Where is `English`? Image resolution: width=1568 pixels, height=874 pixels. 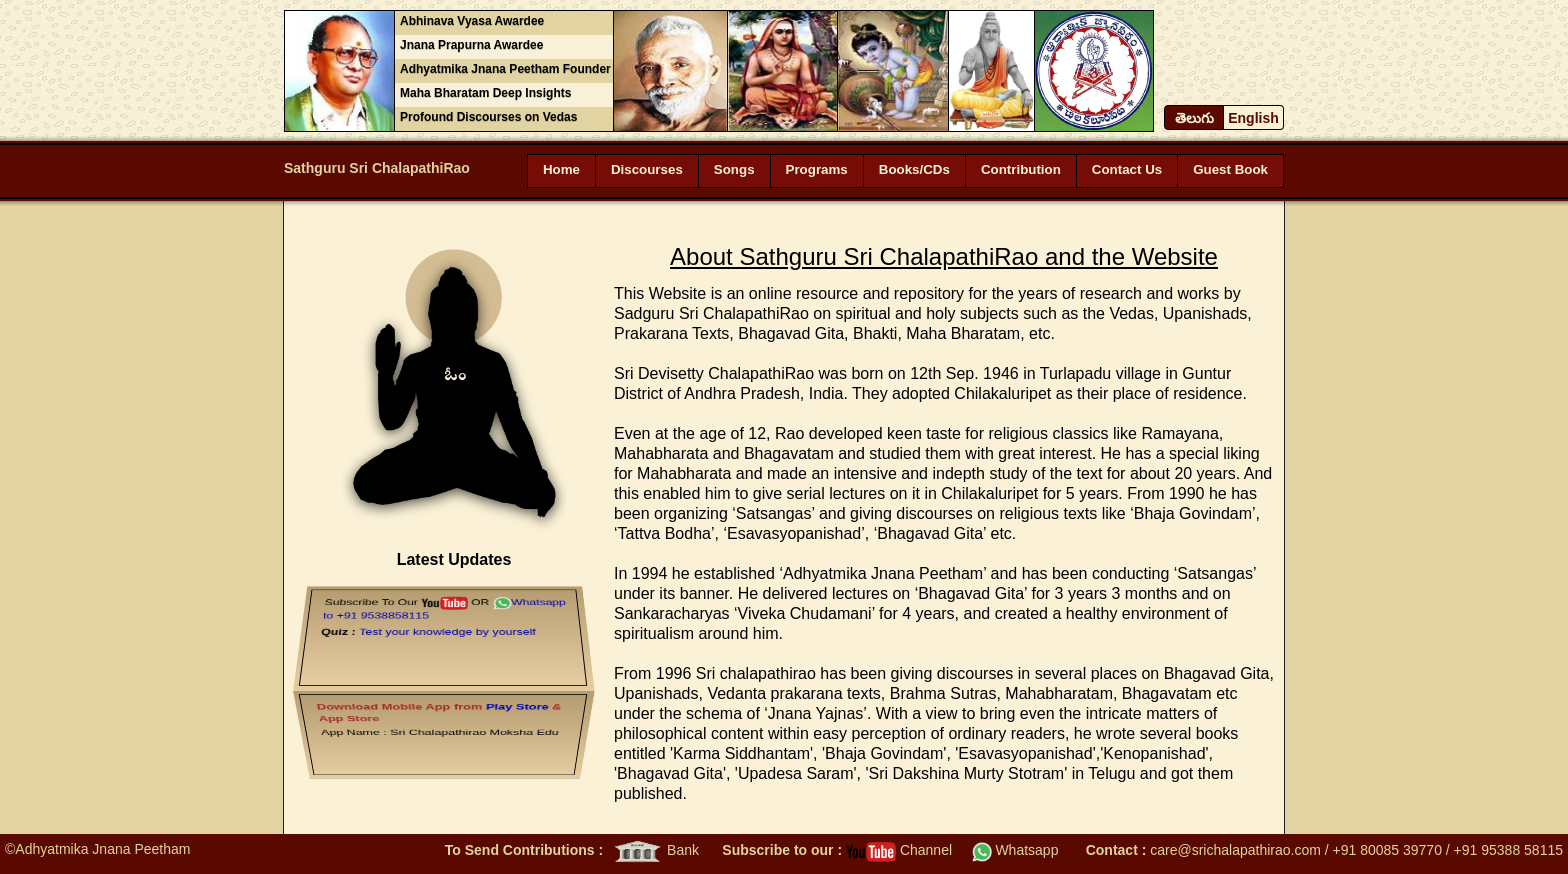 English is located at coordinates (1253, 118).